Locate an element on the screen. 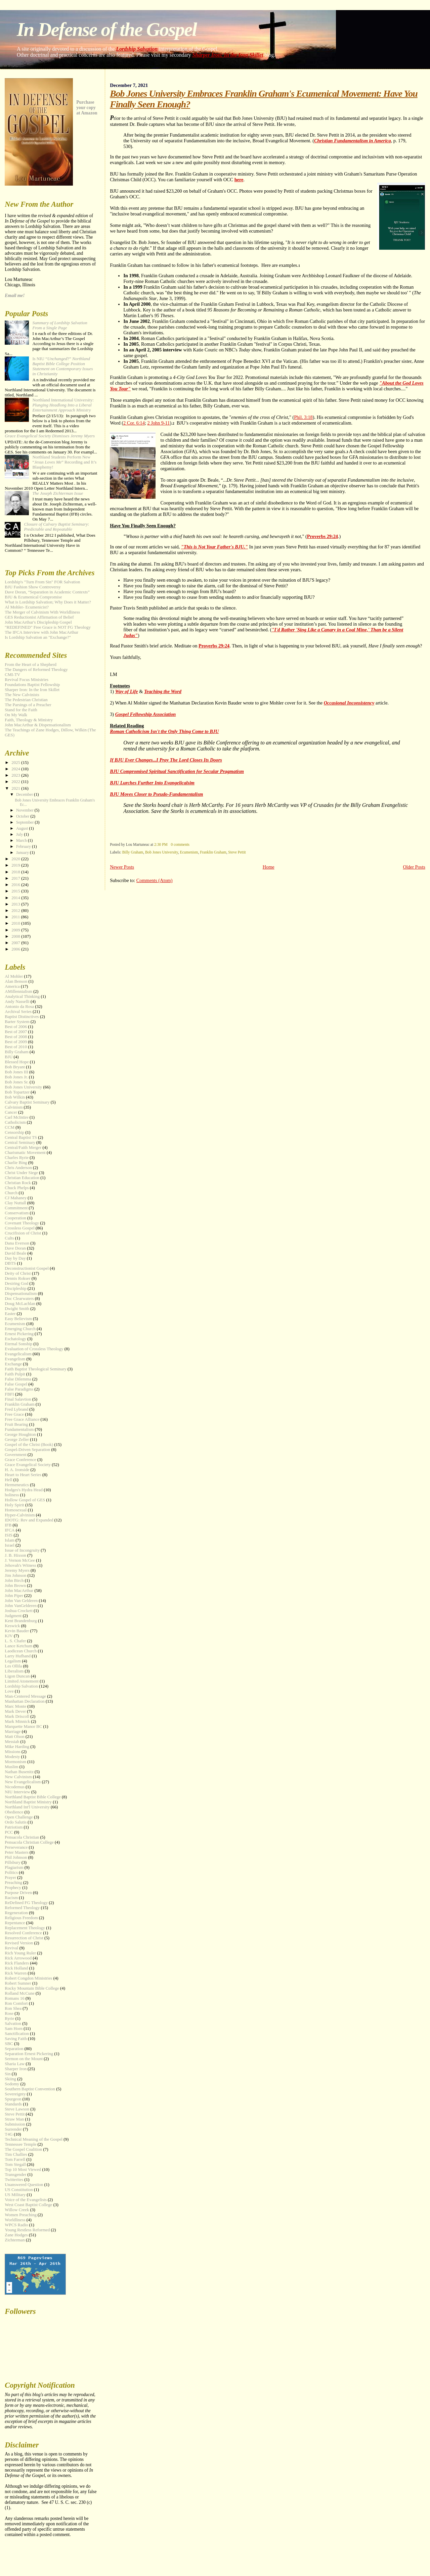 Image resolution: width=430 pixels, height=2576 pixels. 2019 is located at coordinates (16, 865).